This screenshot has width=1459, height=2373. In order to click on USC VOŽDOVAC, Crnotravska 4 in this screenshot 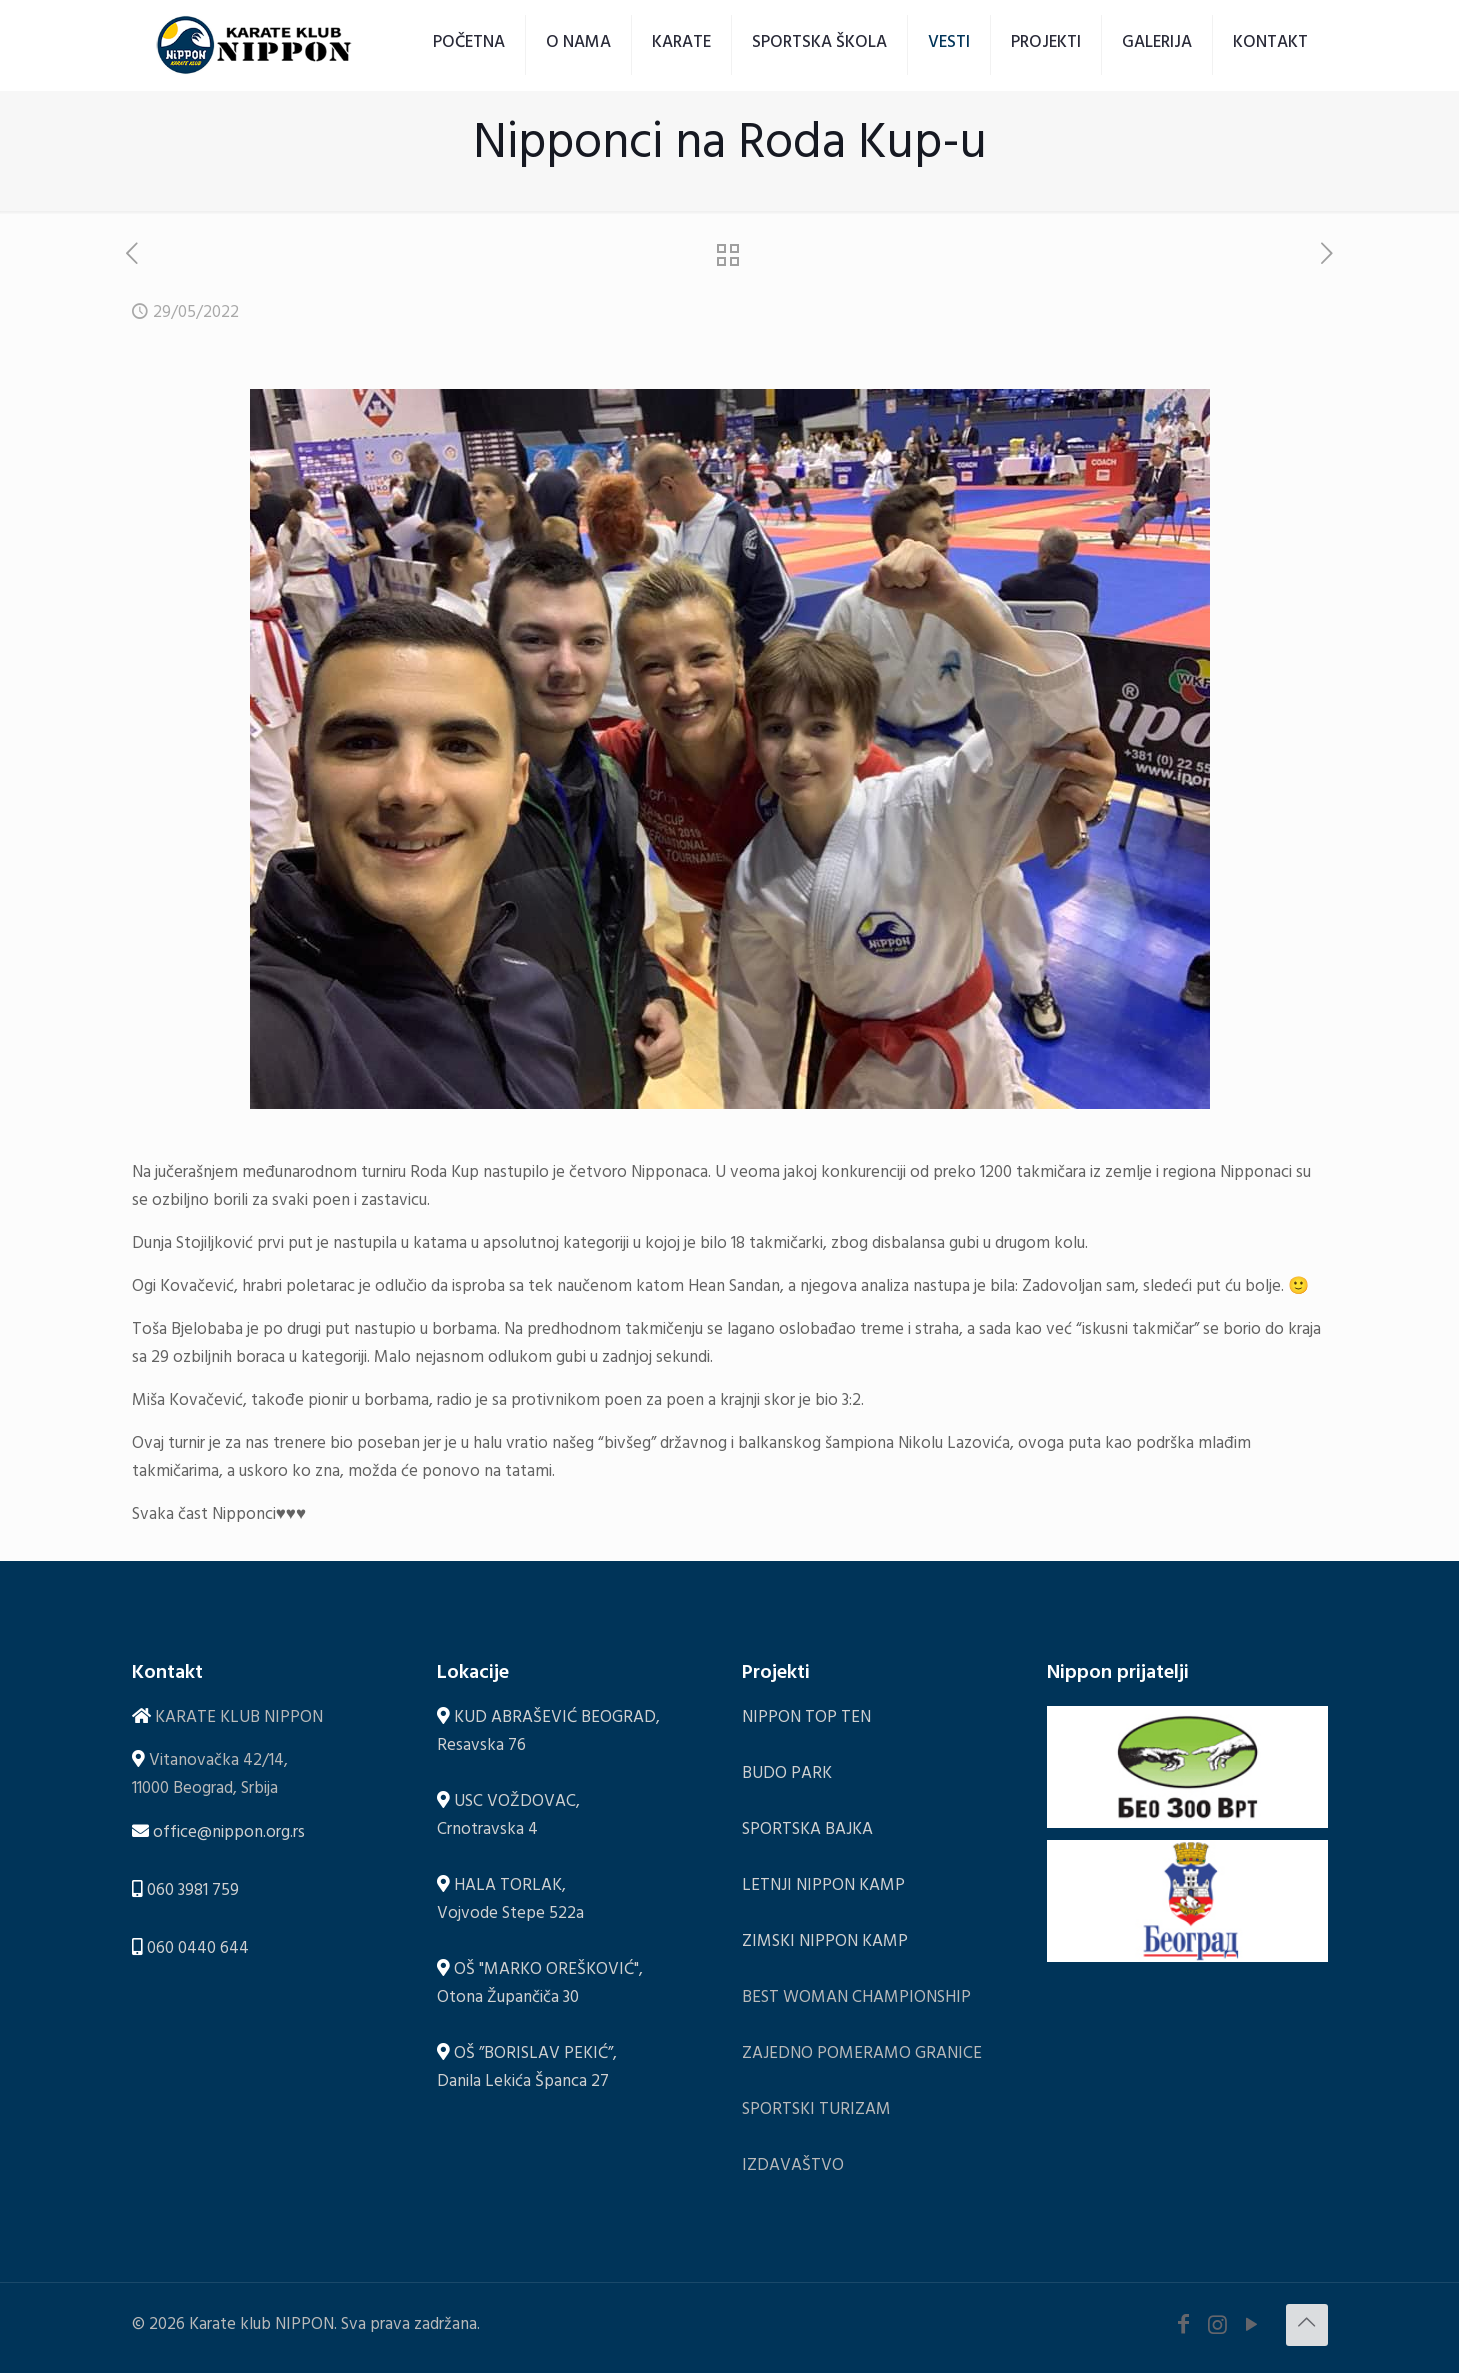, I will do `click(508, 1817)`.